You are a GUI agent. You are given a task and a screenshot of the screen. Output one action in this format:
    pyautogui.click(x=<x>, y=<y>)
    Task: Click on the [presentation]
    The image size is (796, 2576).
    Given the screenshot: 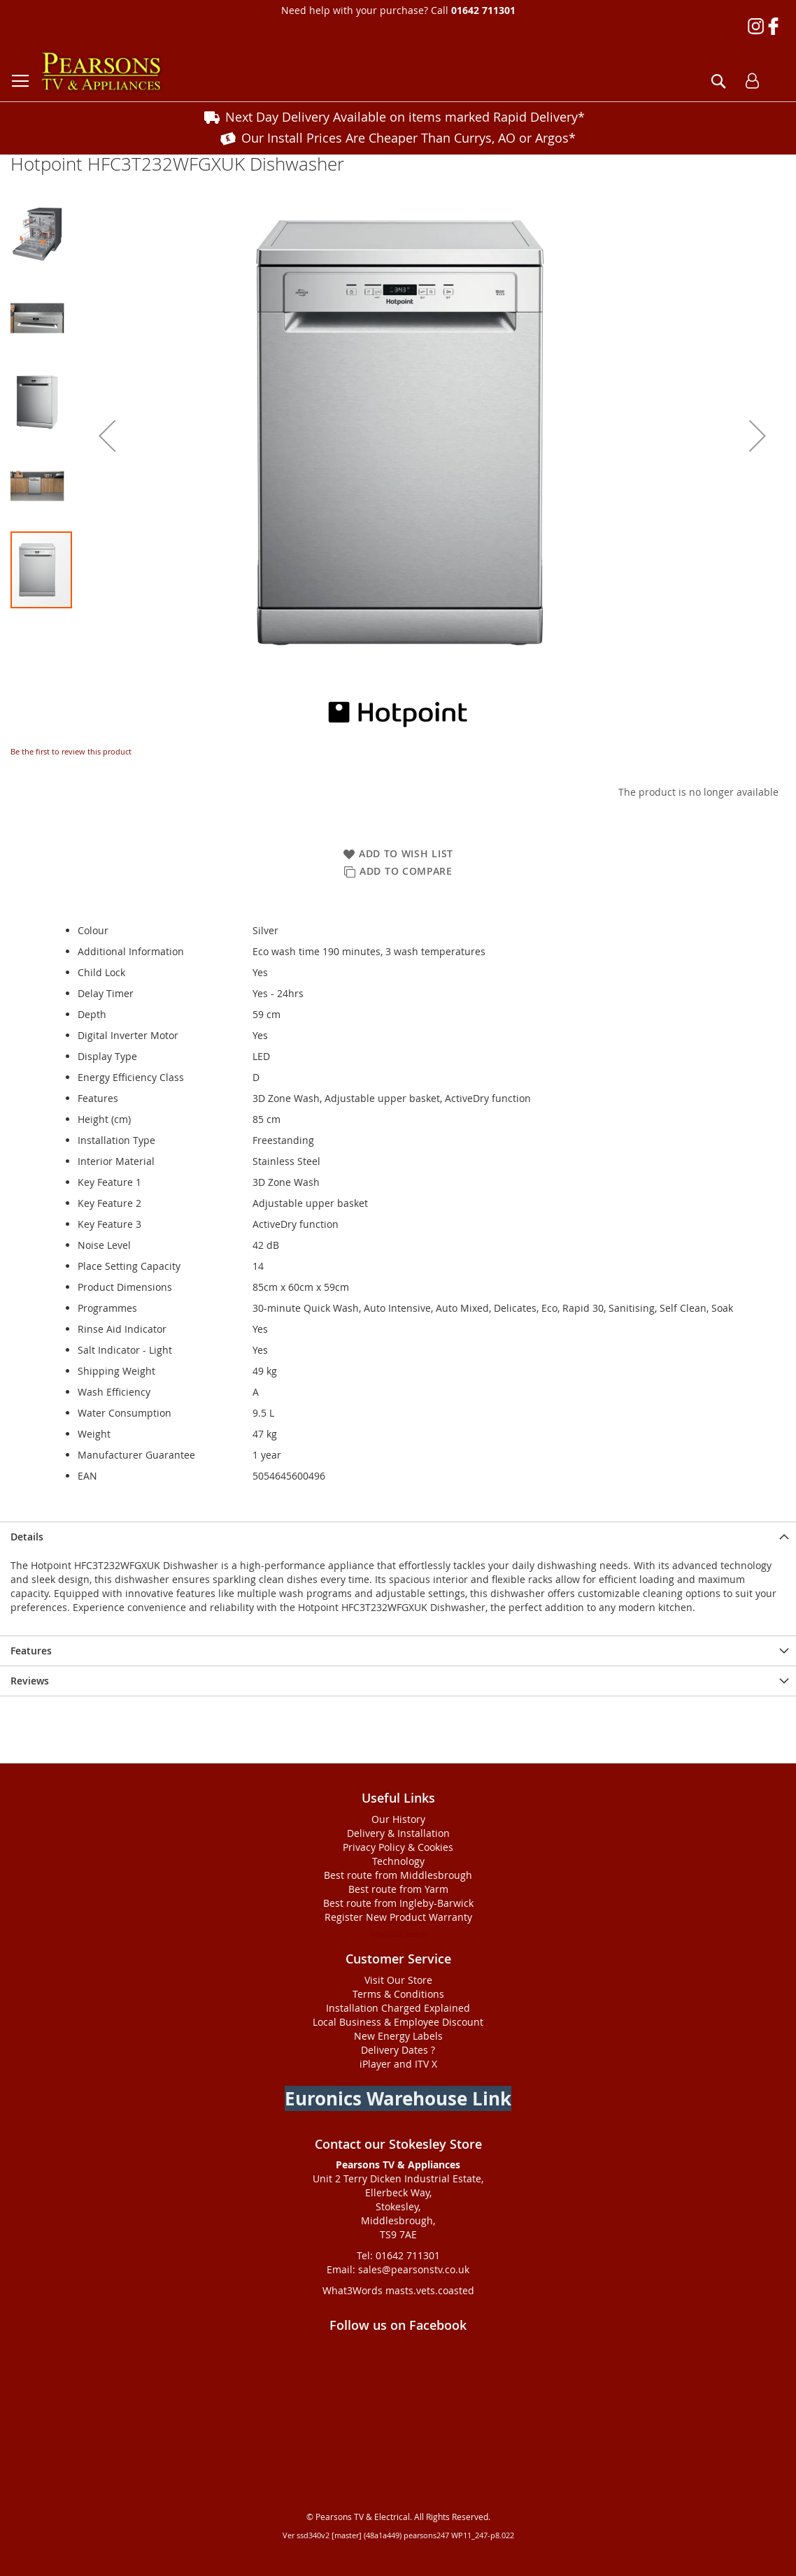 What is the action you would take?
    pyautogui.click(x=398, y=1537)
    